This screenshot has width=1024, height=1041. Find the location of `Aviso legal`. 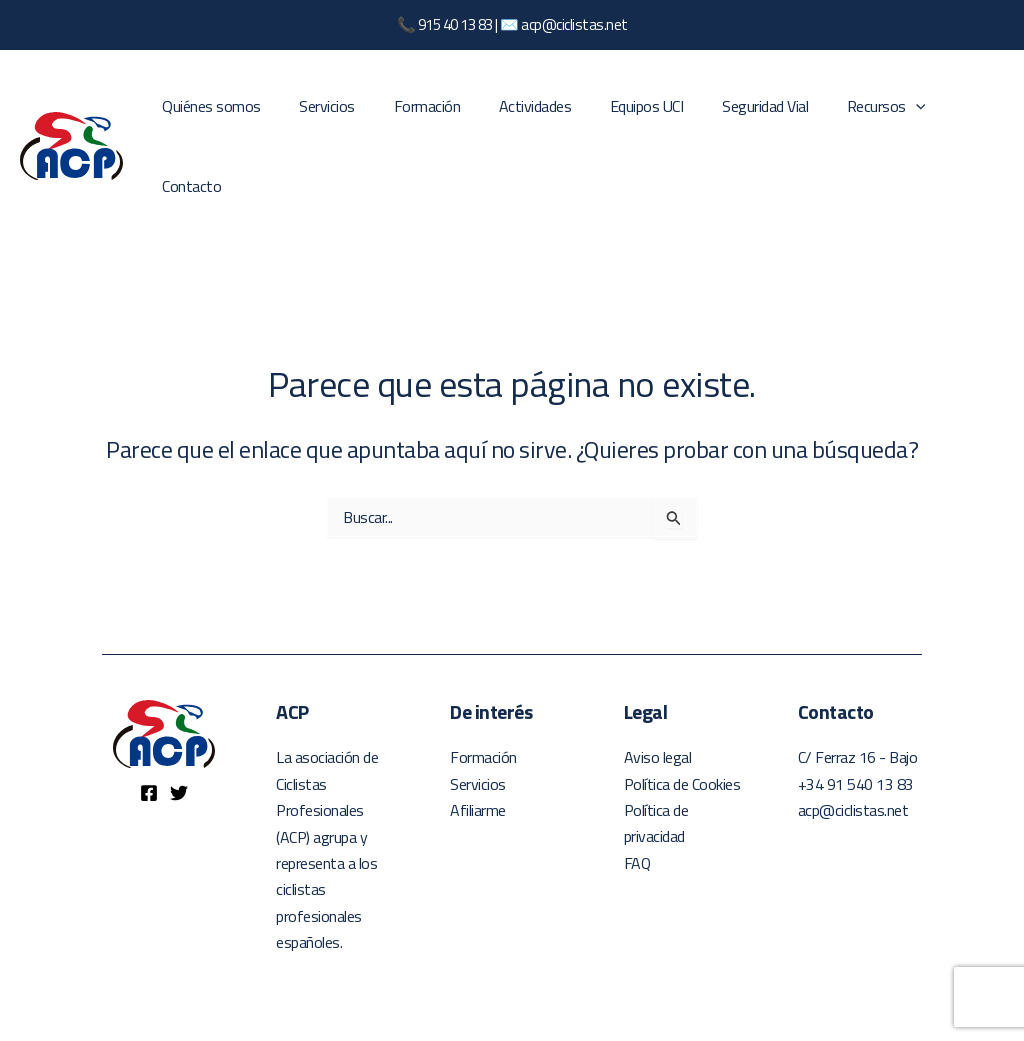

Aviso legal is located at coordinates (658, 698).